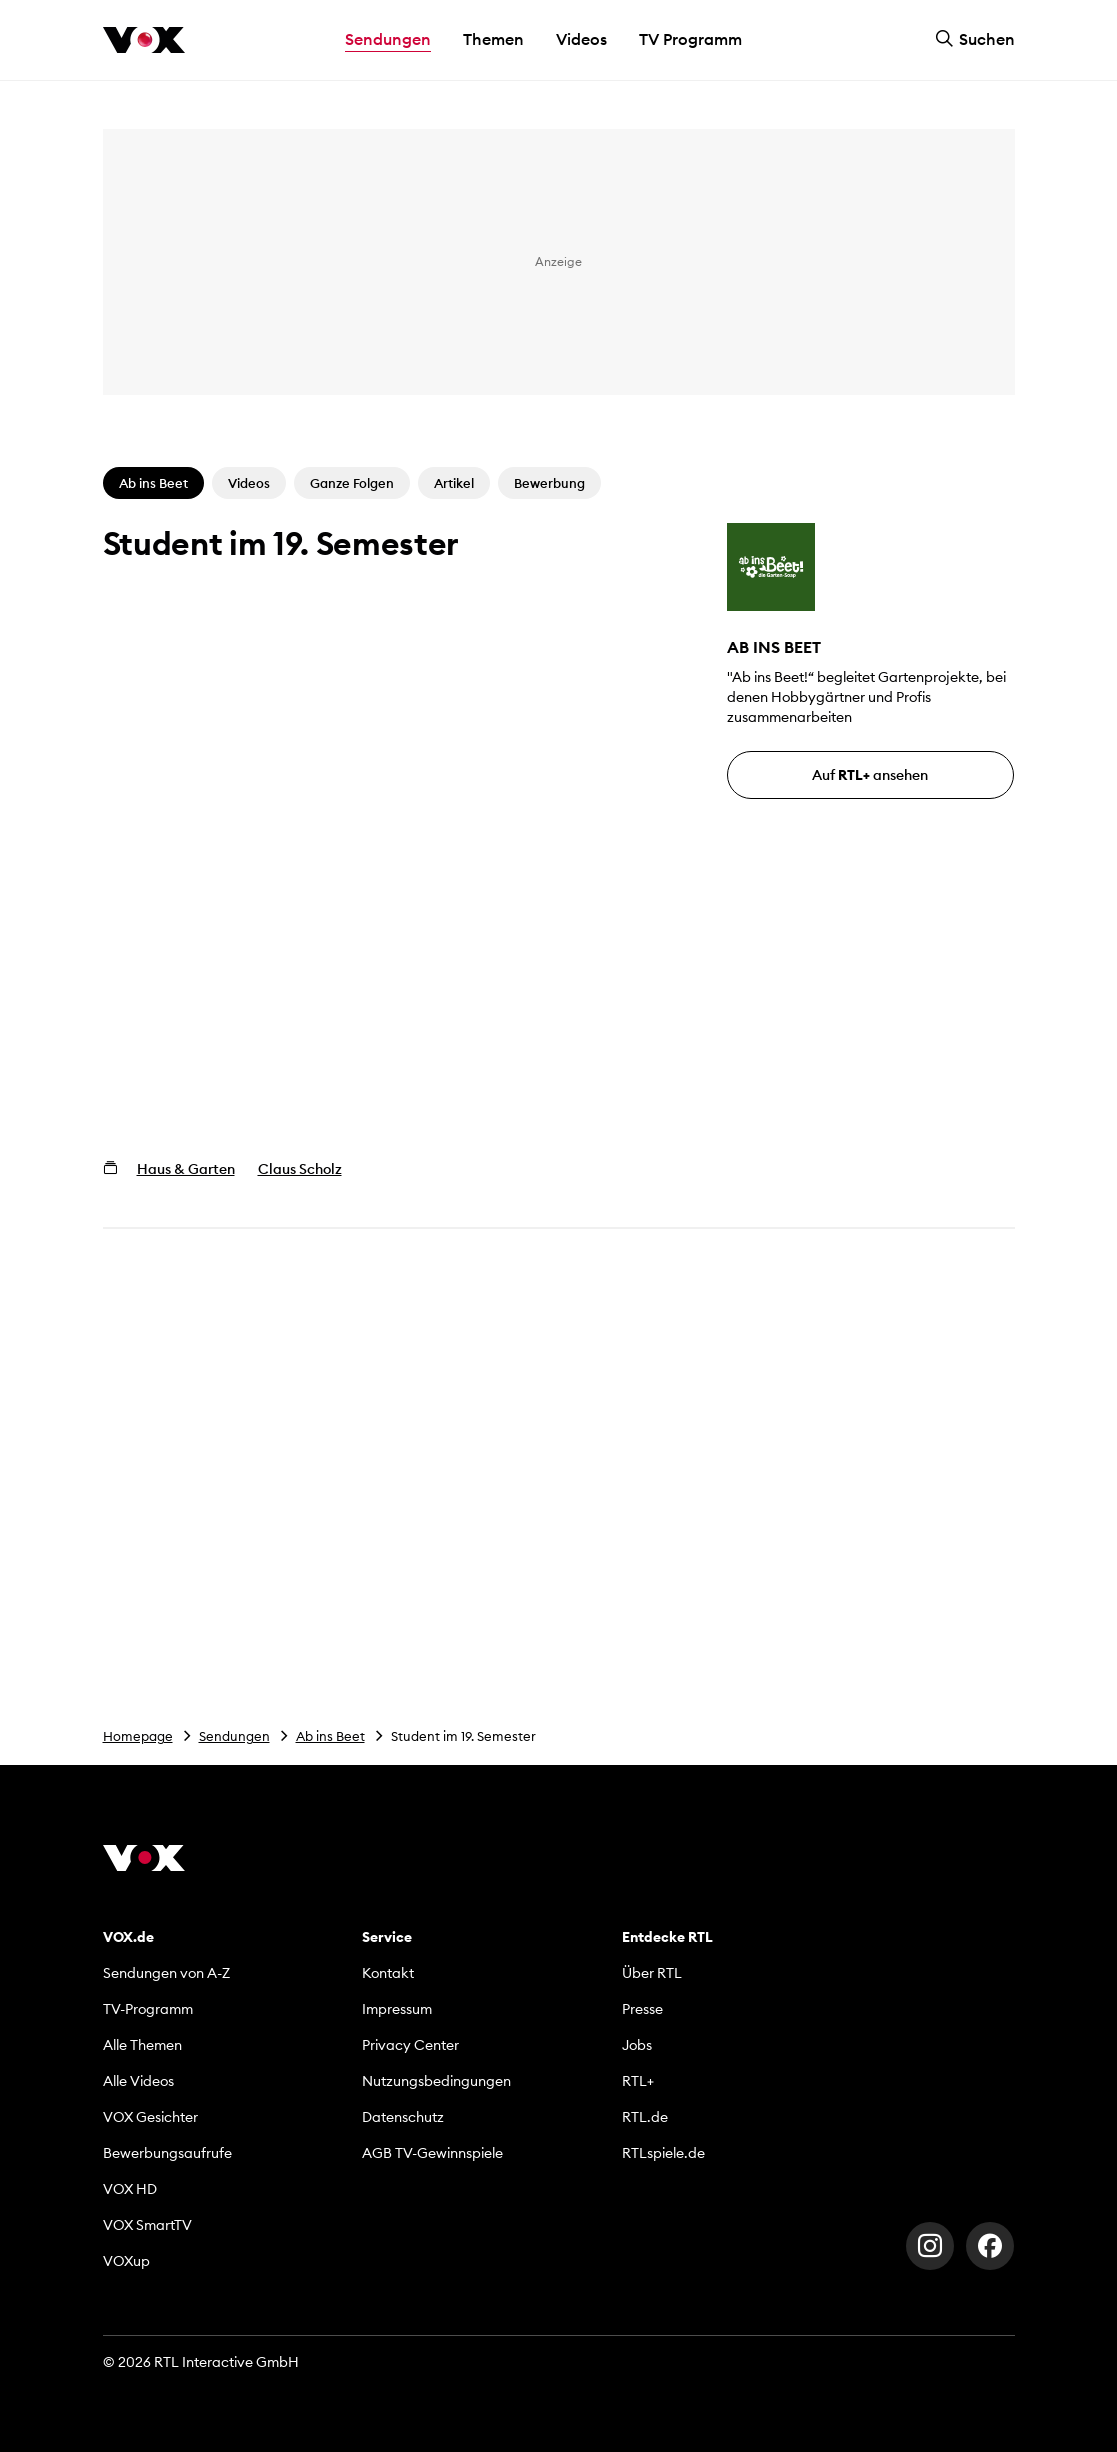  What do you see at coordinates (147, 2225) in the screenshot?
I see `VOX SmartTV` at bounding box center [147, 2225].